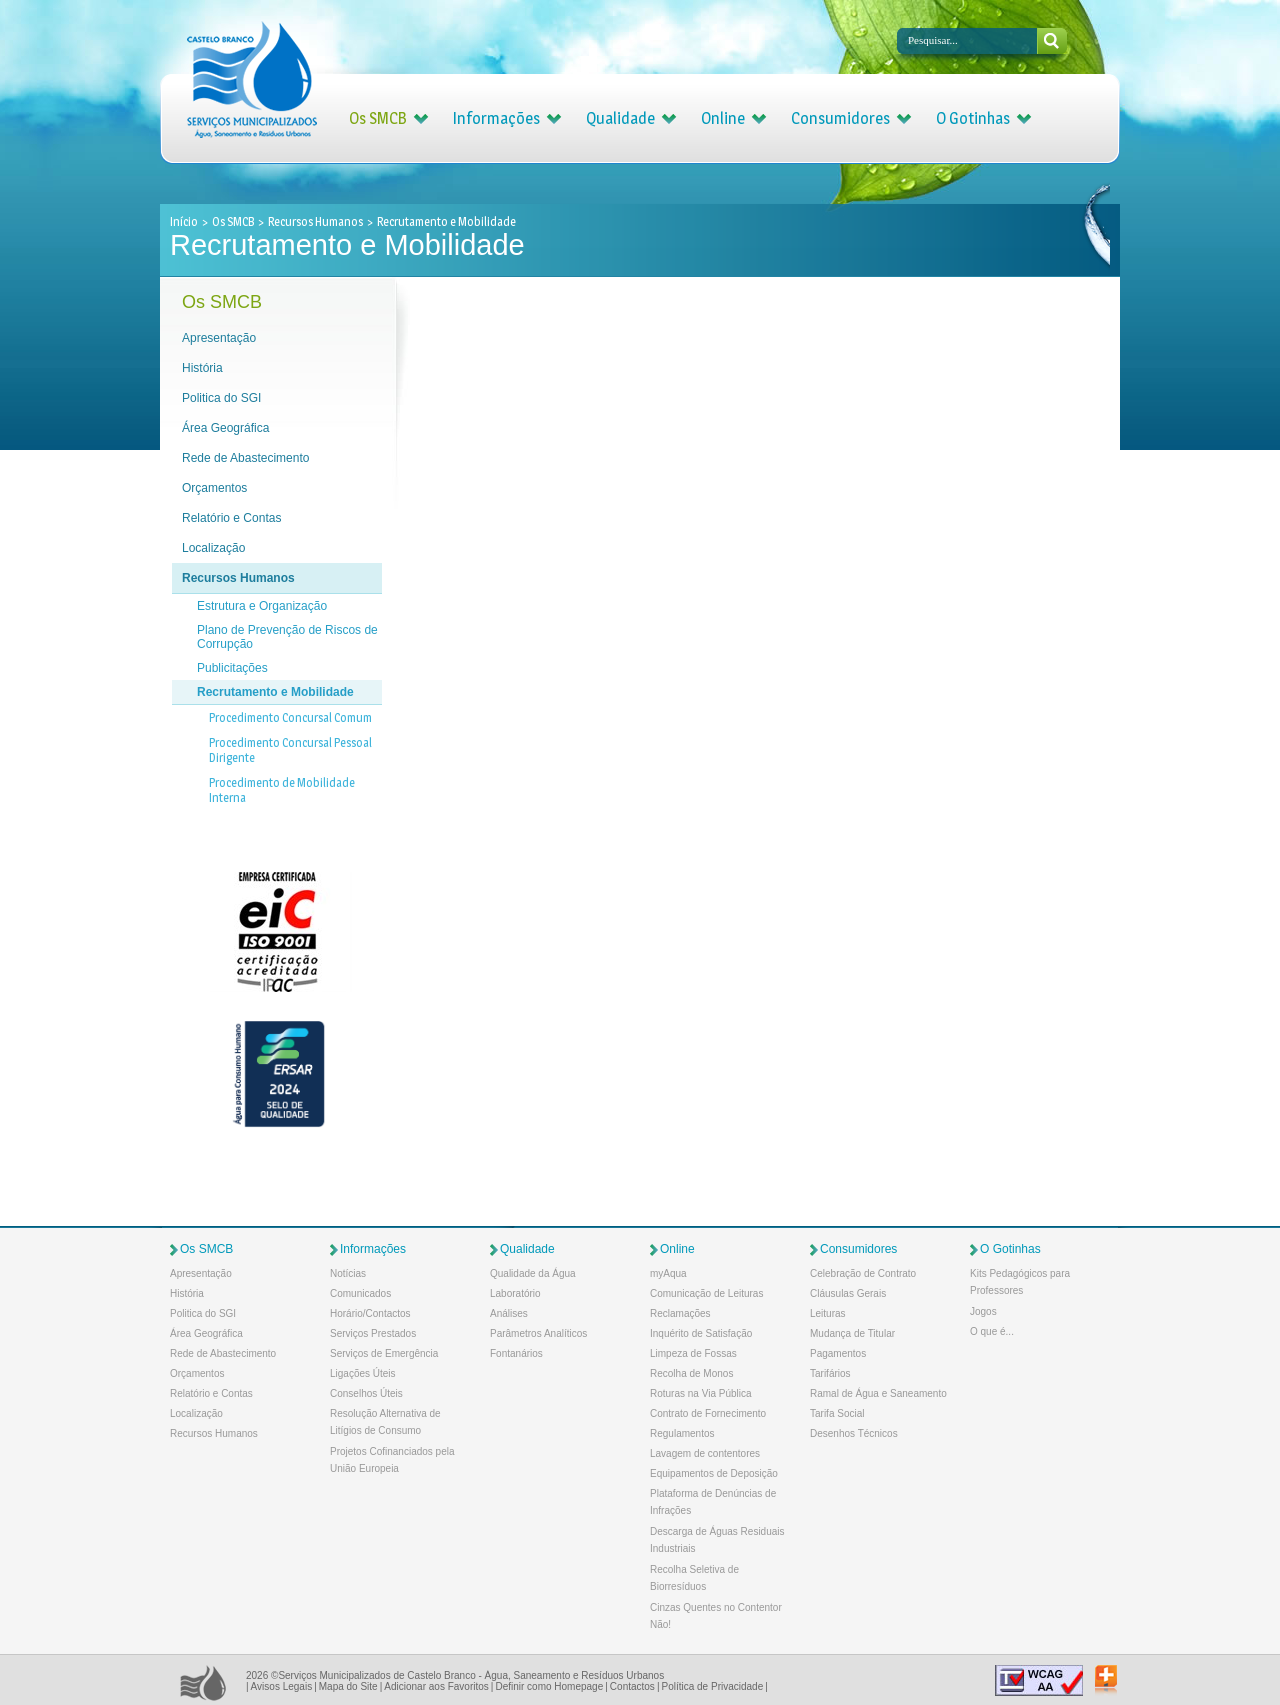 Image resolution: width=1280 pixels, height=1705 pixels. Describe the element at coordinates (231, 518) in the screenshot. I see `Relatório e Contas` at that location.